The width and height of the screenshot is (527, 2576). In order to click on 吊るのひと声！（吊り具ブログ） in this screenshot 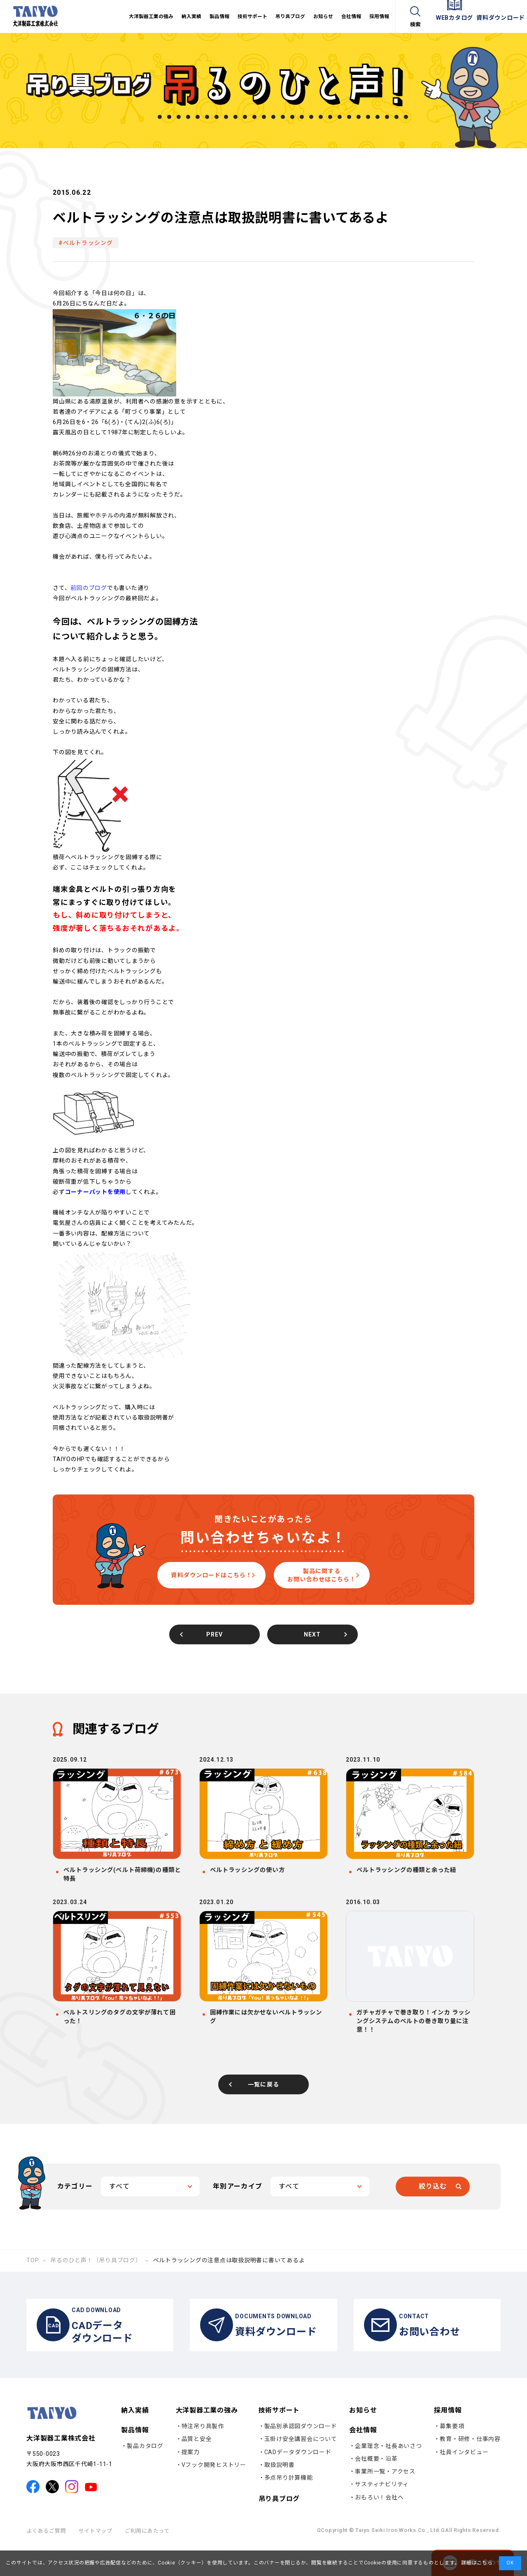, I will do `click(95, 2281)`.